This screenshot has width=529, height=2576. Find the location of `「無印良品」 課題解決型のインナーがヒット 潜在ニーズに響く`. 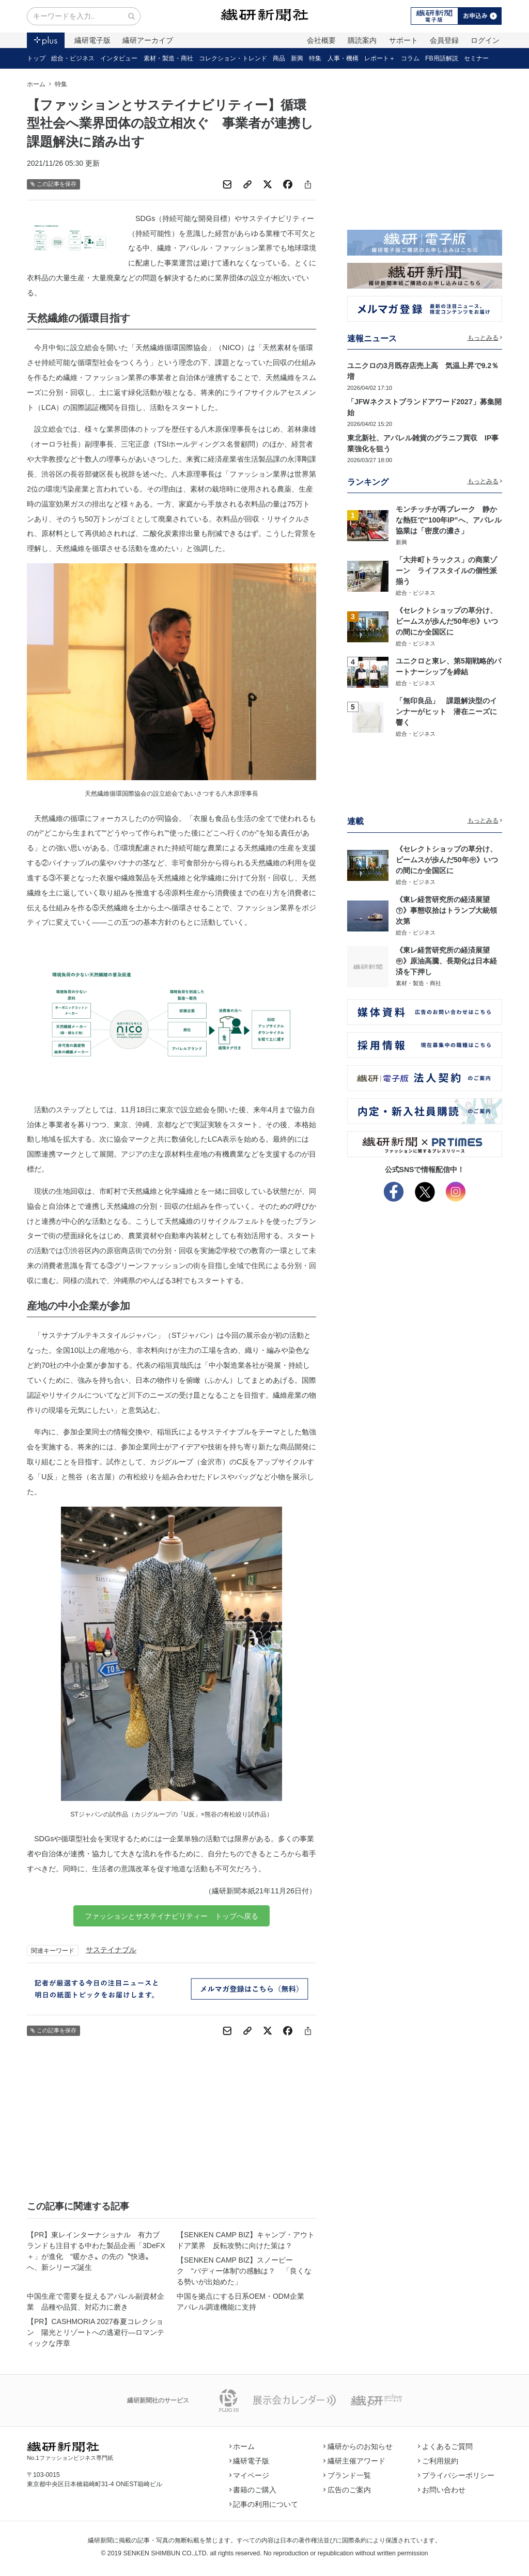

「無印良品」 課題解決型のインナーがヒット 潜在ニーズに響く is located at coordinates (446, 711).